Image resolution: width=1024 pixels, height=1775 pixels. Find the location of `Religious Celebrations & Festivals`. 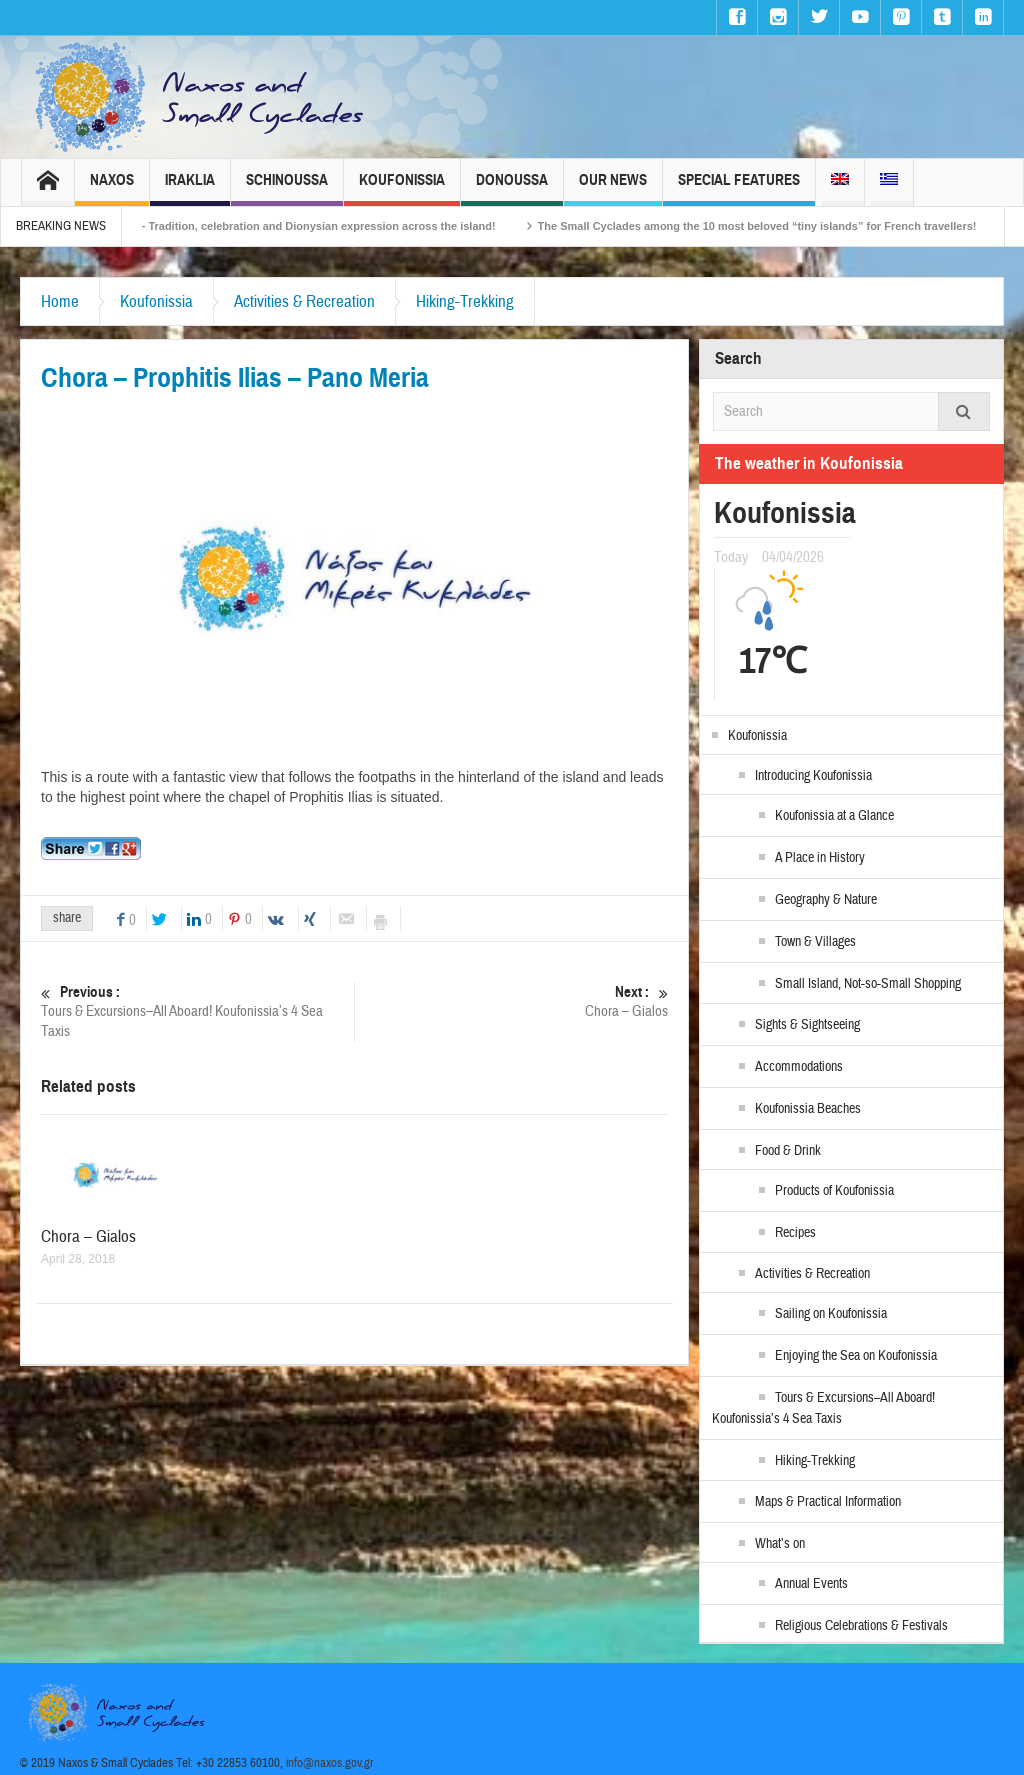

Religious Celebrations & Festivals is located at coordinates (861, 1626).